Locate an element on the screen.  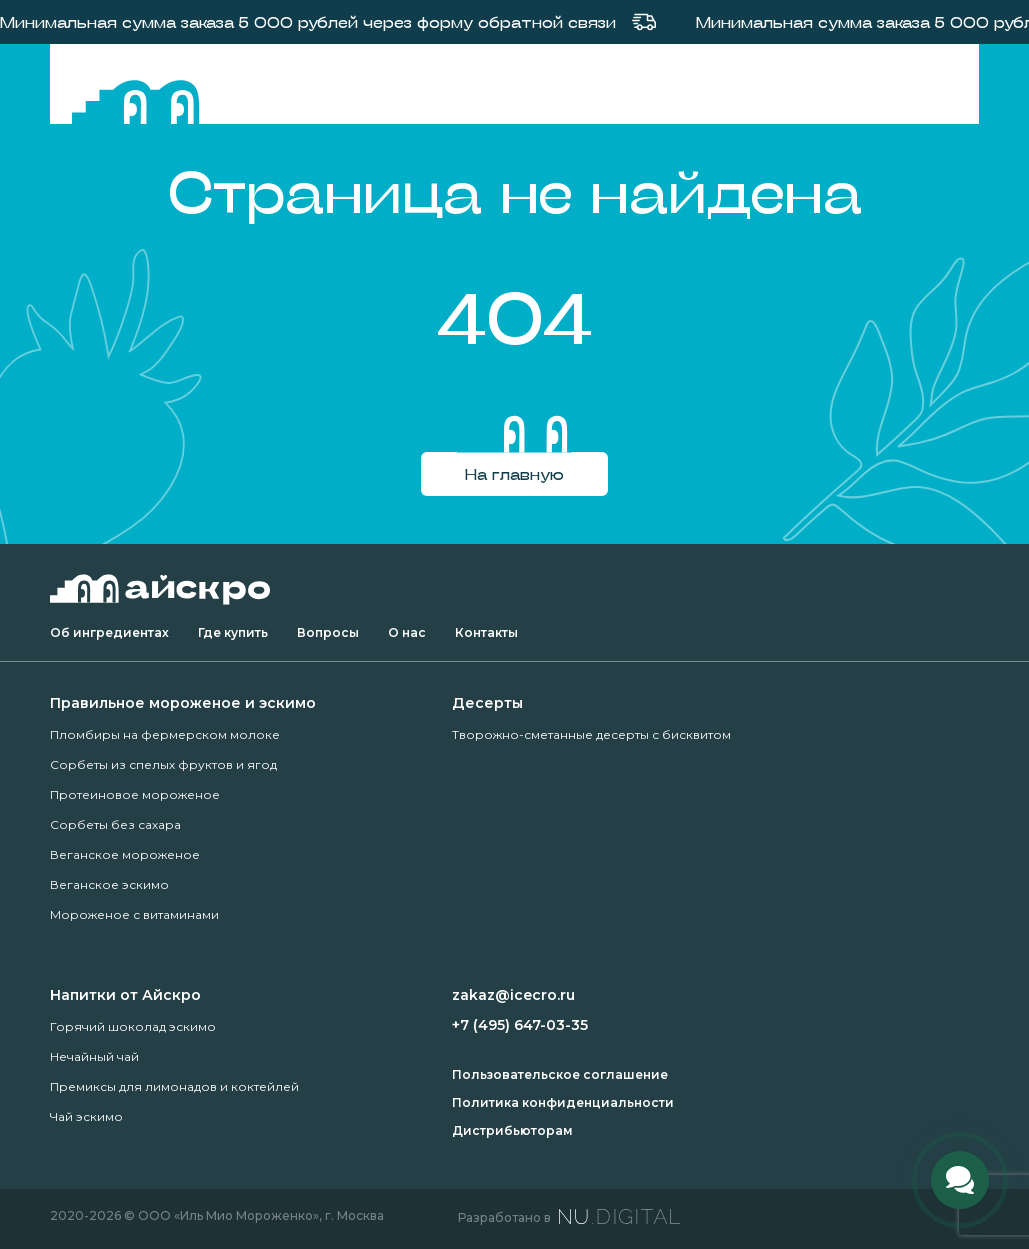
Контакты is located at coordinates (486, 632).